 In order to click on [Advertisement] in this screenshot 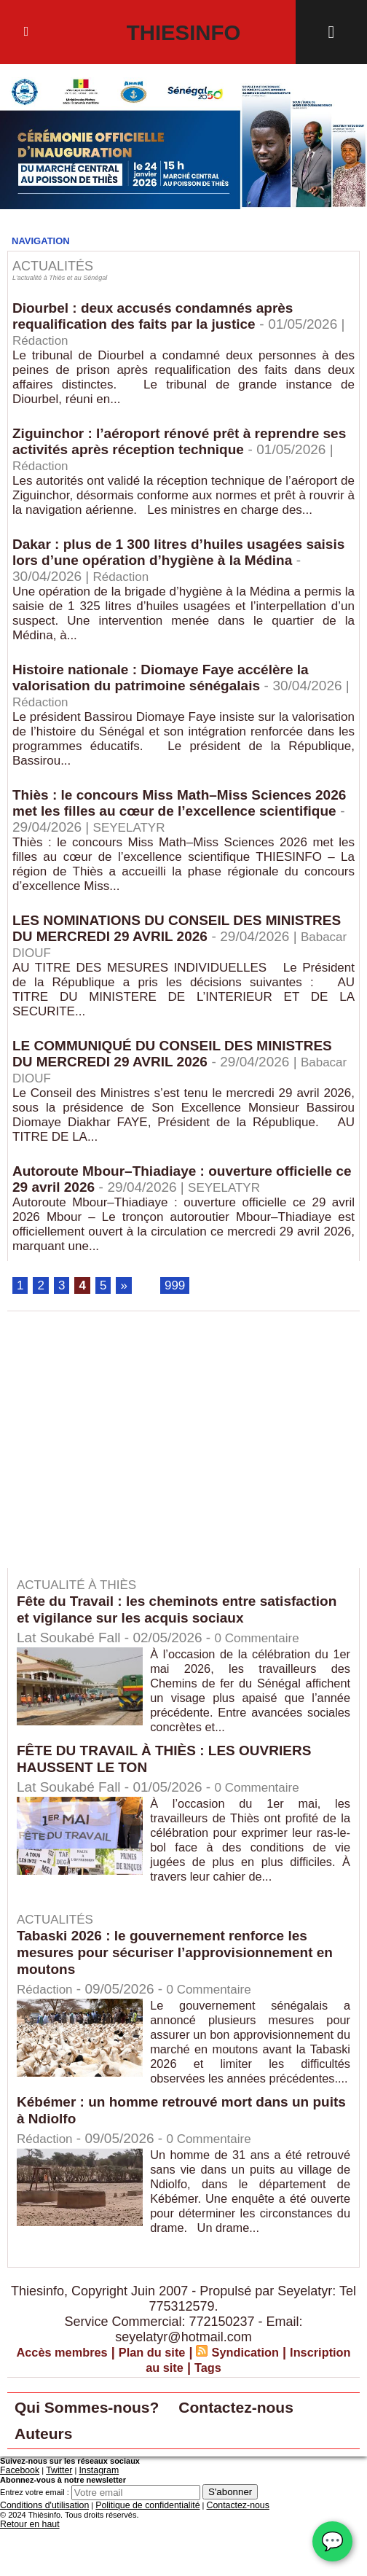, I will do `click(129, 1464)`.